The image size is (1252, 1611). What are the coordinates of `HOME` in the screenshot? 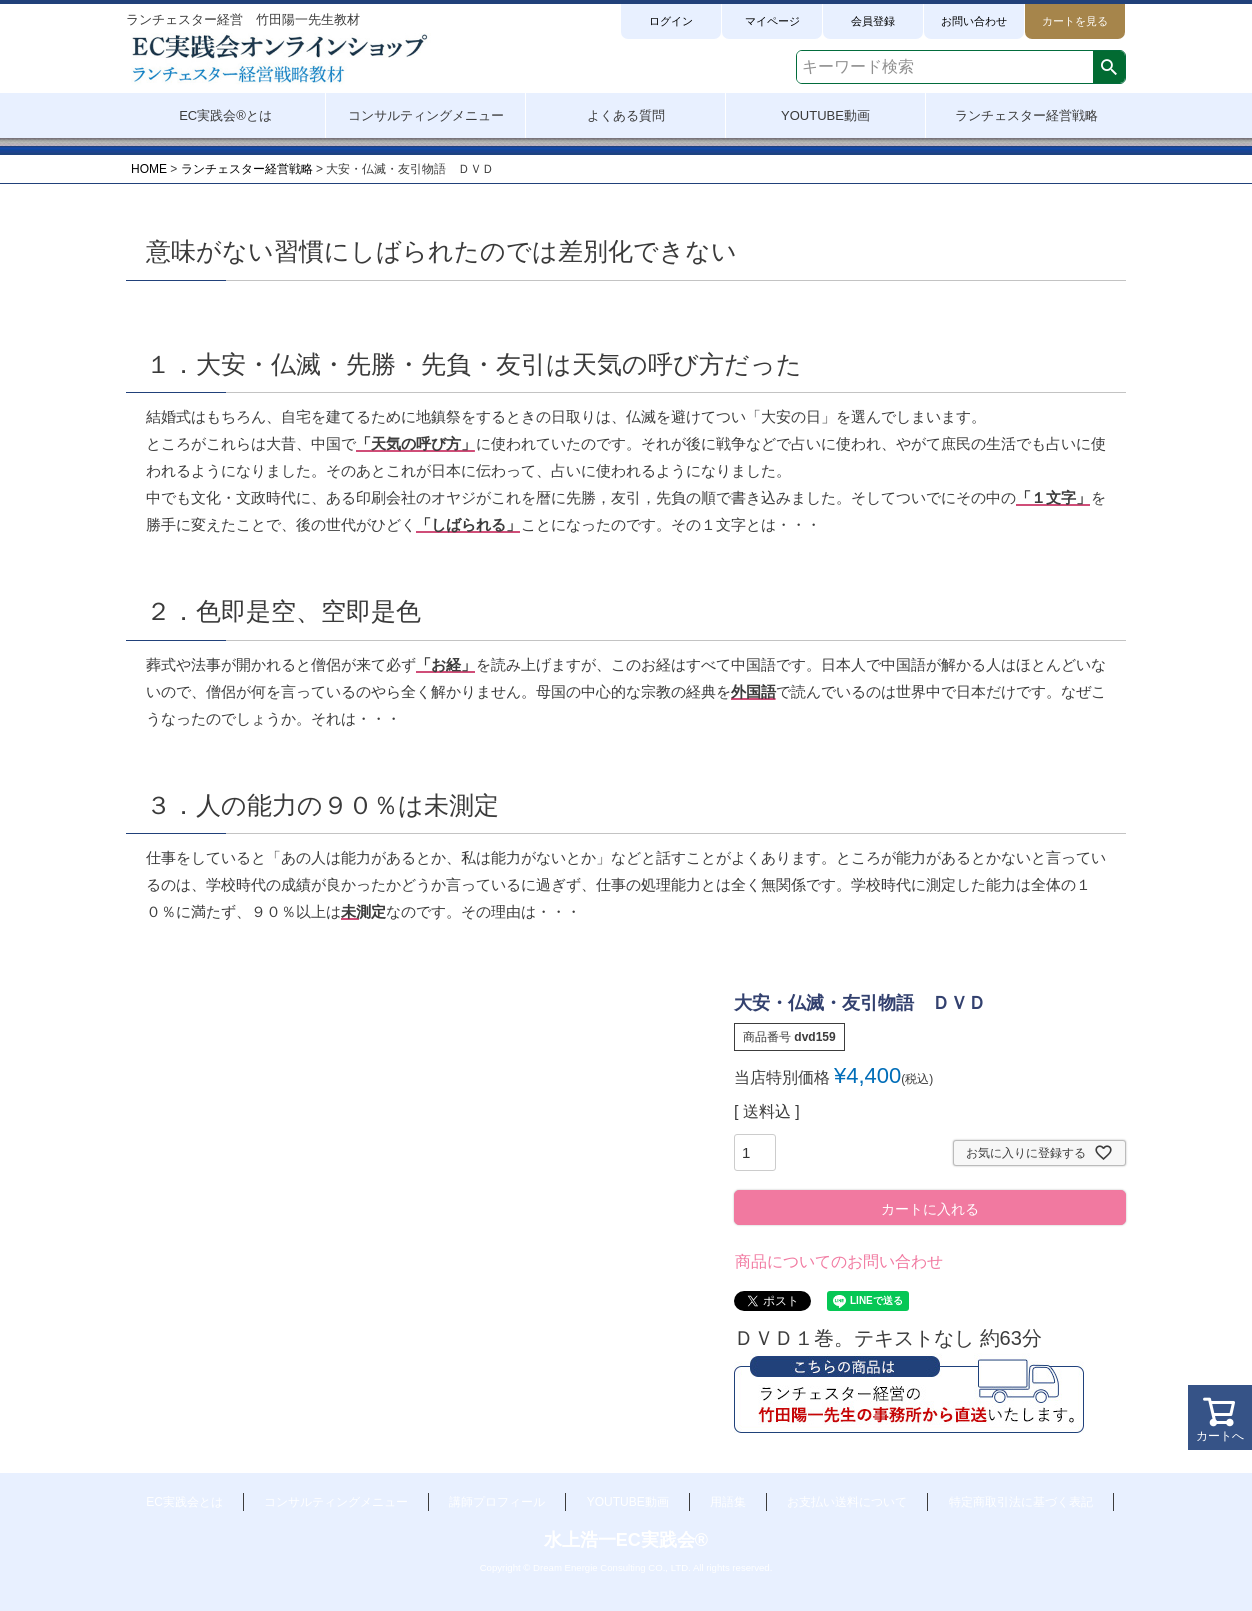 It's located at (149, 169).